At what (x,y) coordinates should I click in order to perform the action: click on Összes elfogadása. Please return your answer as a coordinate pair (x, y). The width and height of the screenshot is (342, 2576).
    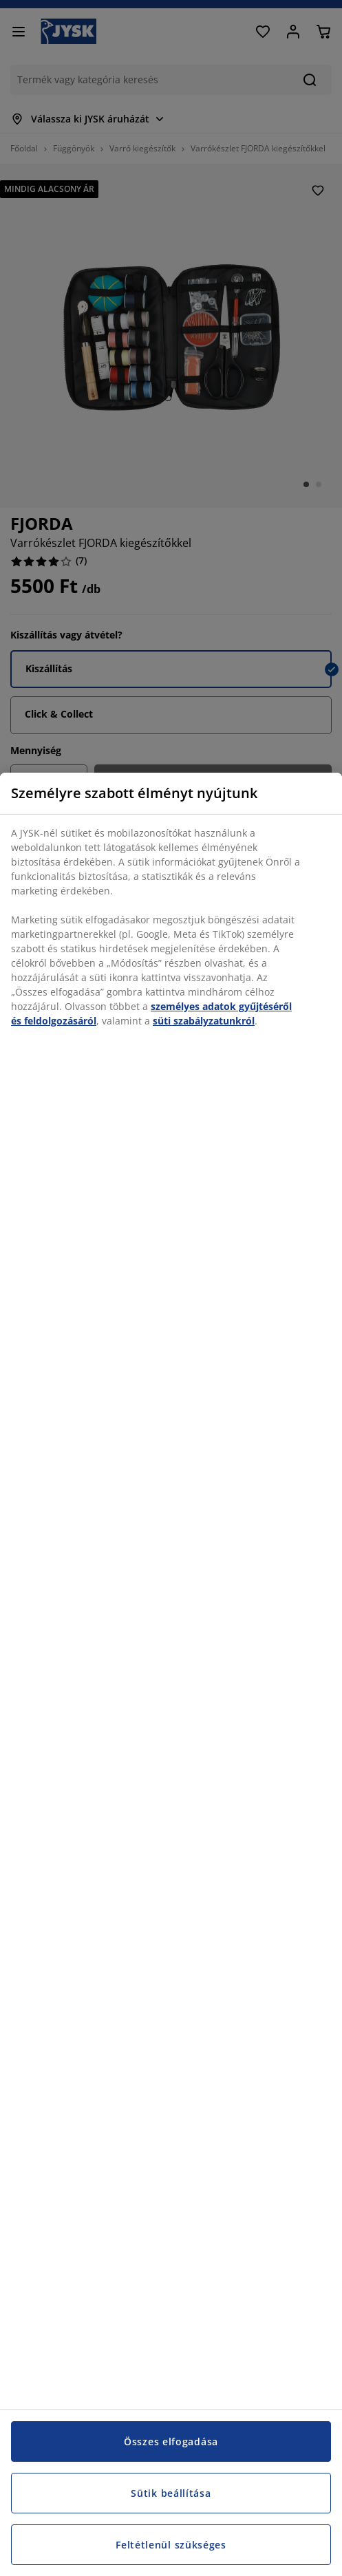
    Looking at the image, I should click on (171, 2441).